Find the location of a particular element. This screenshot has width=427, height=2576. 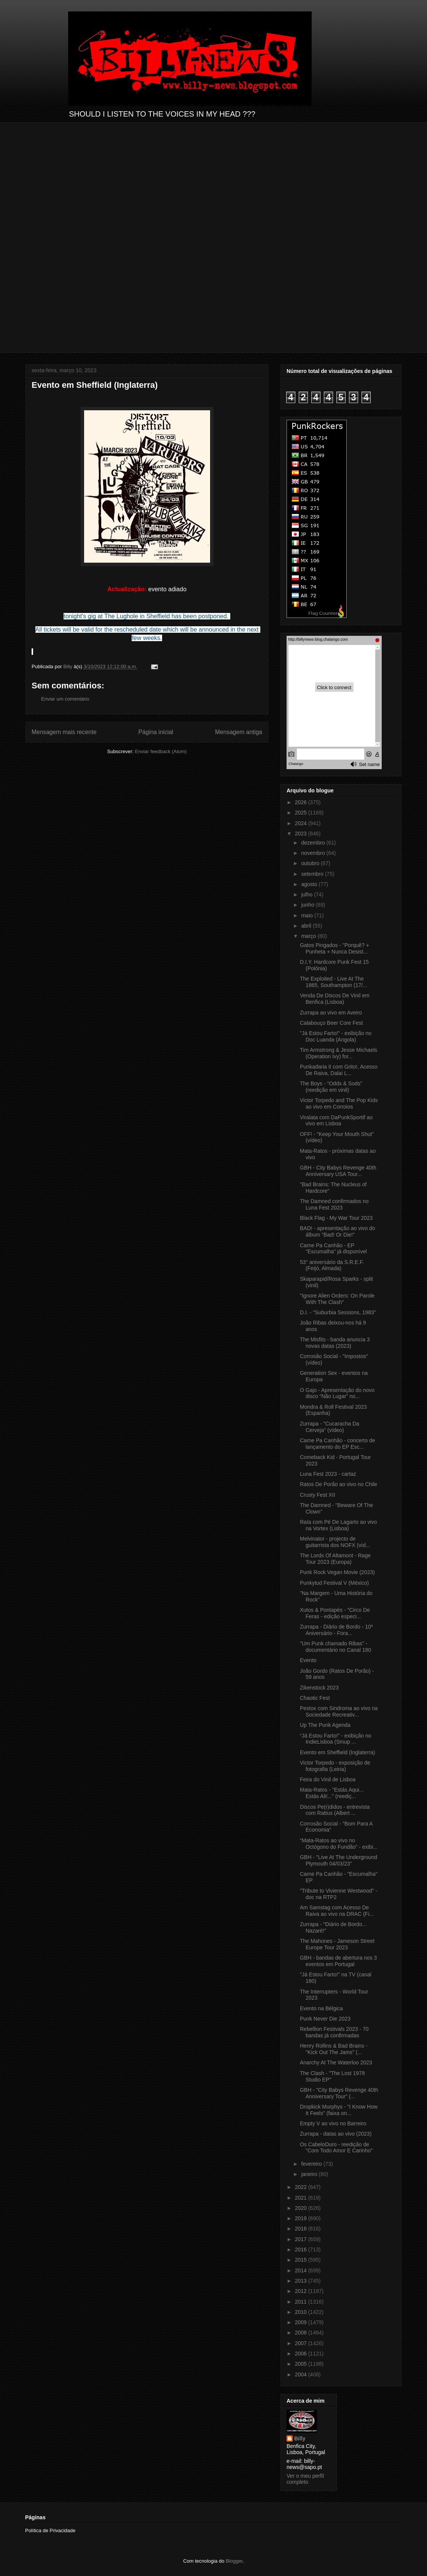

Ratos De Porão ao vivo no Chile is located at coordinates (338, 1484).